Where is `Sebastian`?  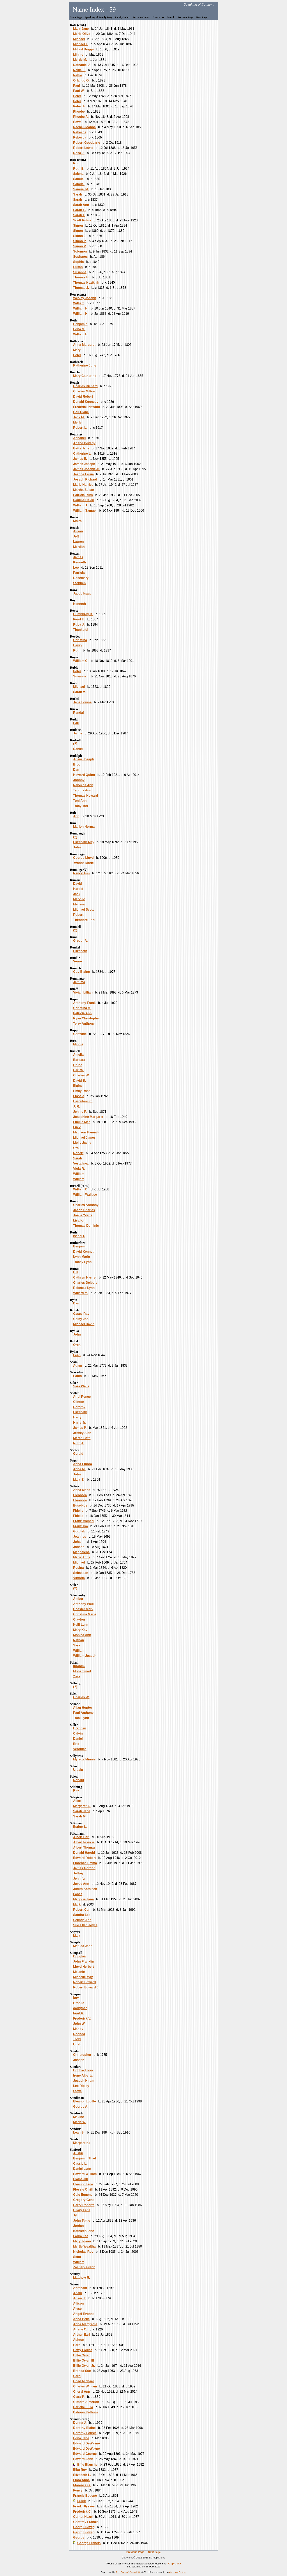 Sebastian is located at coordinates (80, 1572).